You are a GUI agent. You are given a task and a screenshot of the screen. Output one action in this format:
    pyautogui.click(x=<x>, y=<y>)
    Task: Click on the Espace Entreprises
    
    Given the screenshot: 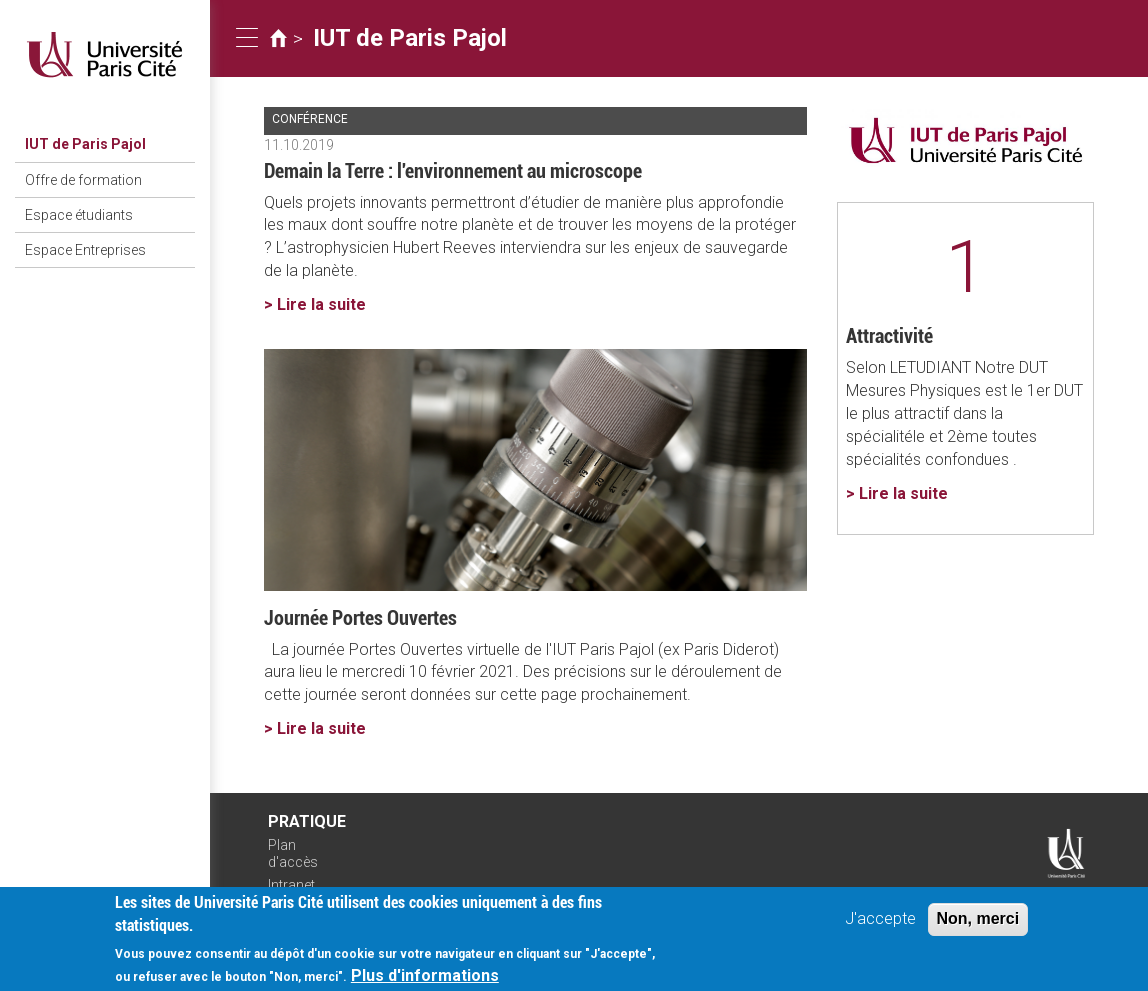 What is the action you would take?
    pyautogui.click(x=85, y=250)
    